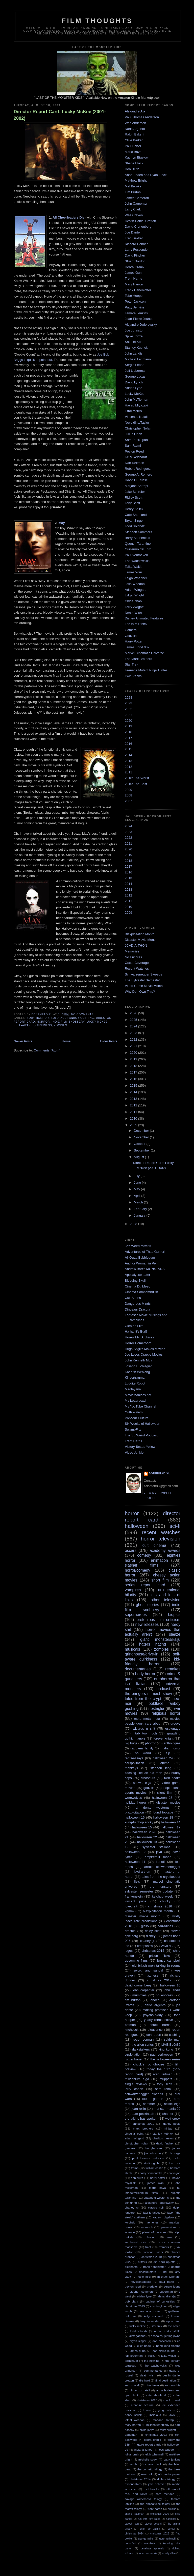  Describe the element at coordinates (134, 2138) in the screenshot. I see `adam wingard` at that location.